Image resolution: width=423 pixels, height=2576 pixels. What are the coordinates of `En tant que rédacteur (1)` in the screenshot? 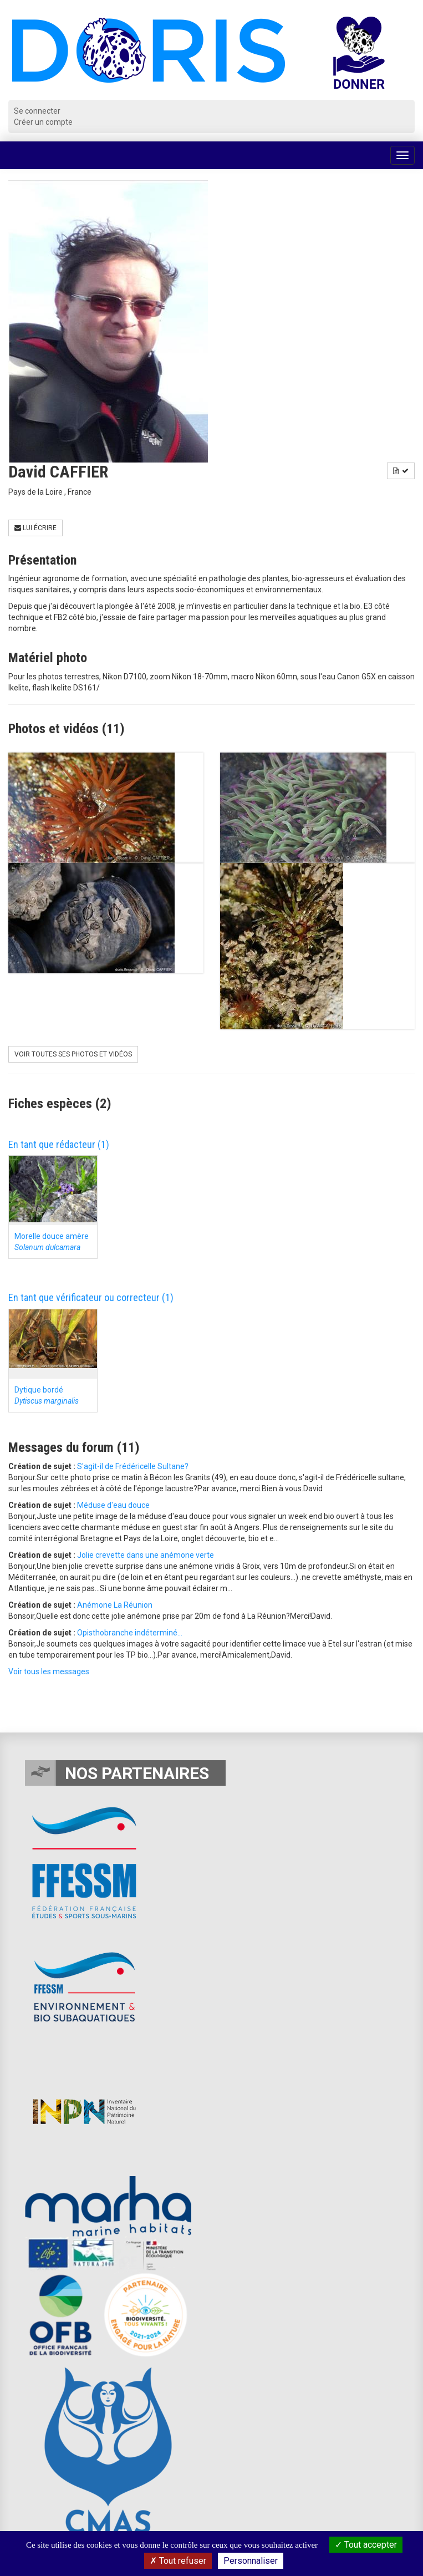 It's located at (58, 1144).